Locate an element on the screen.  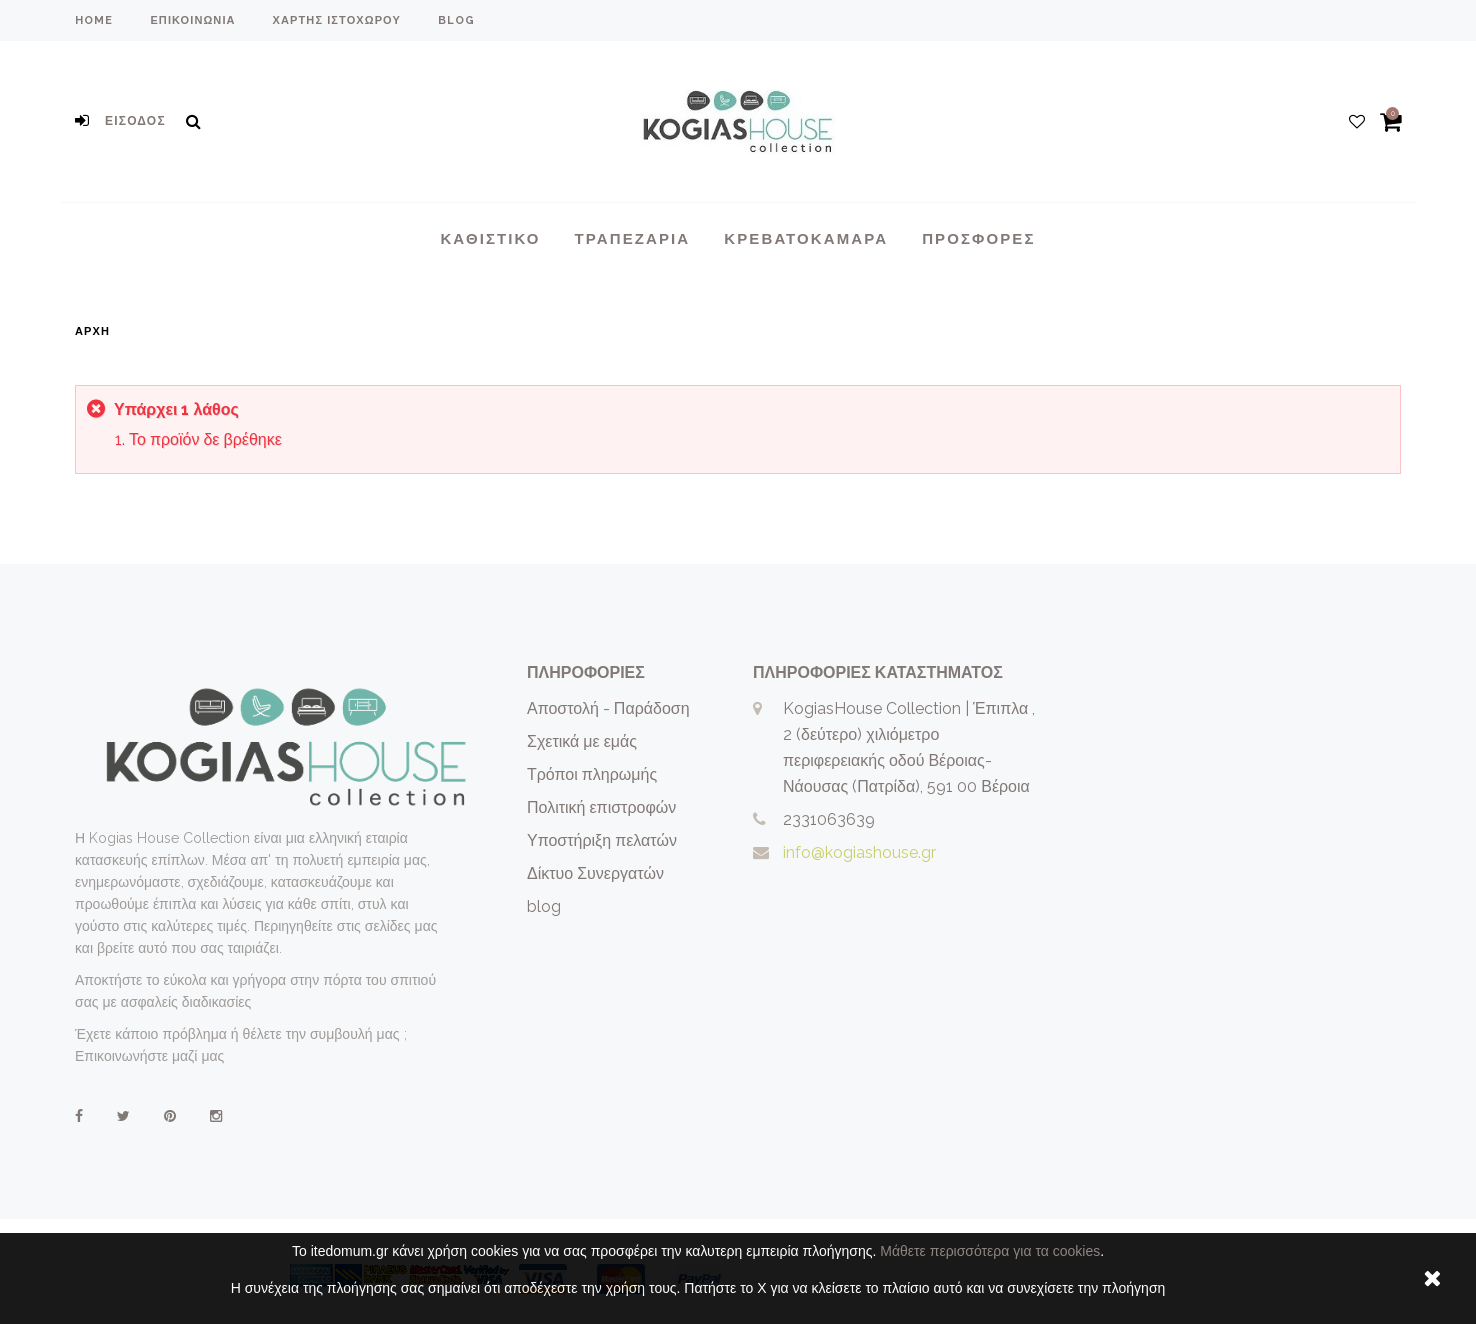
Προσφορές is located at coordinates (978, 239).